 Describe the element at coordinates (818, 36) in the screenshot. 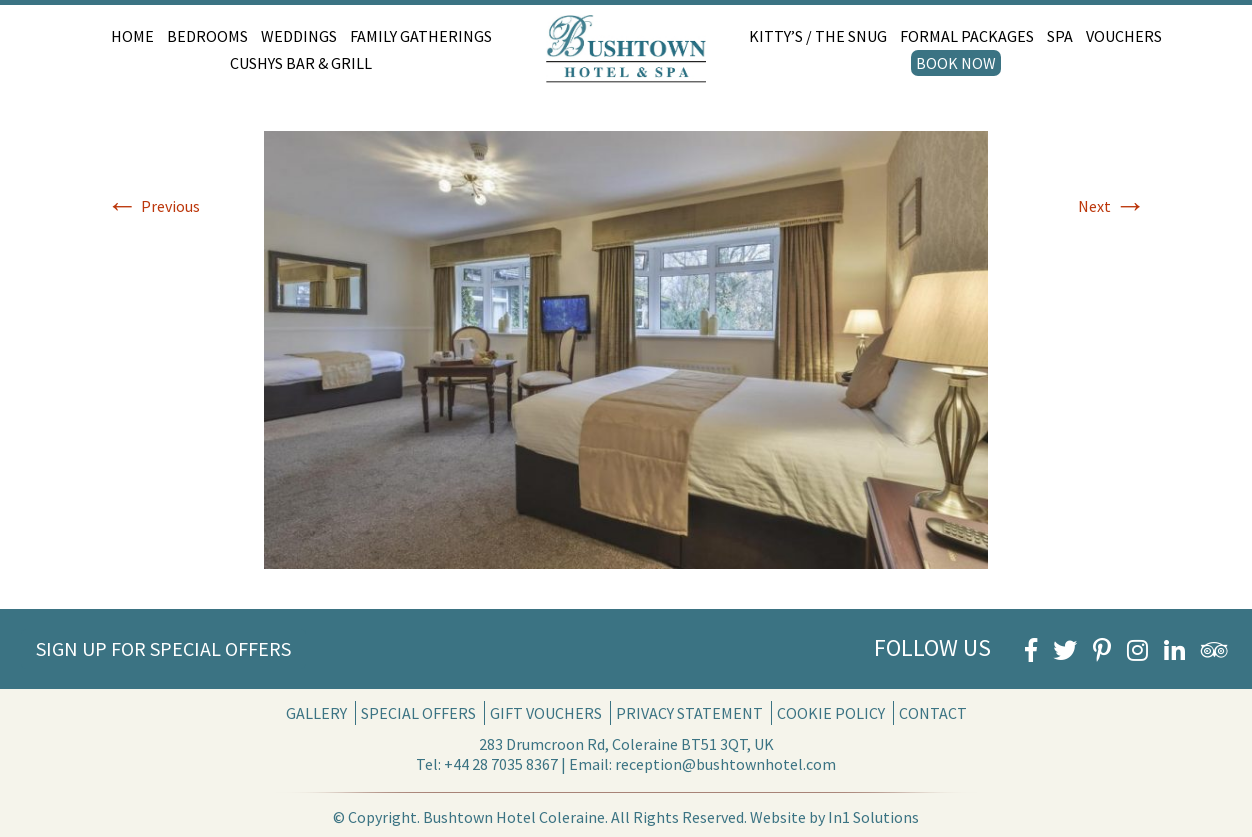

I see `Kitty’s / The Snug` at that location.